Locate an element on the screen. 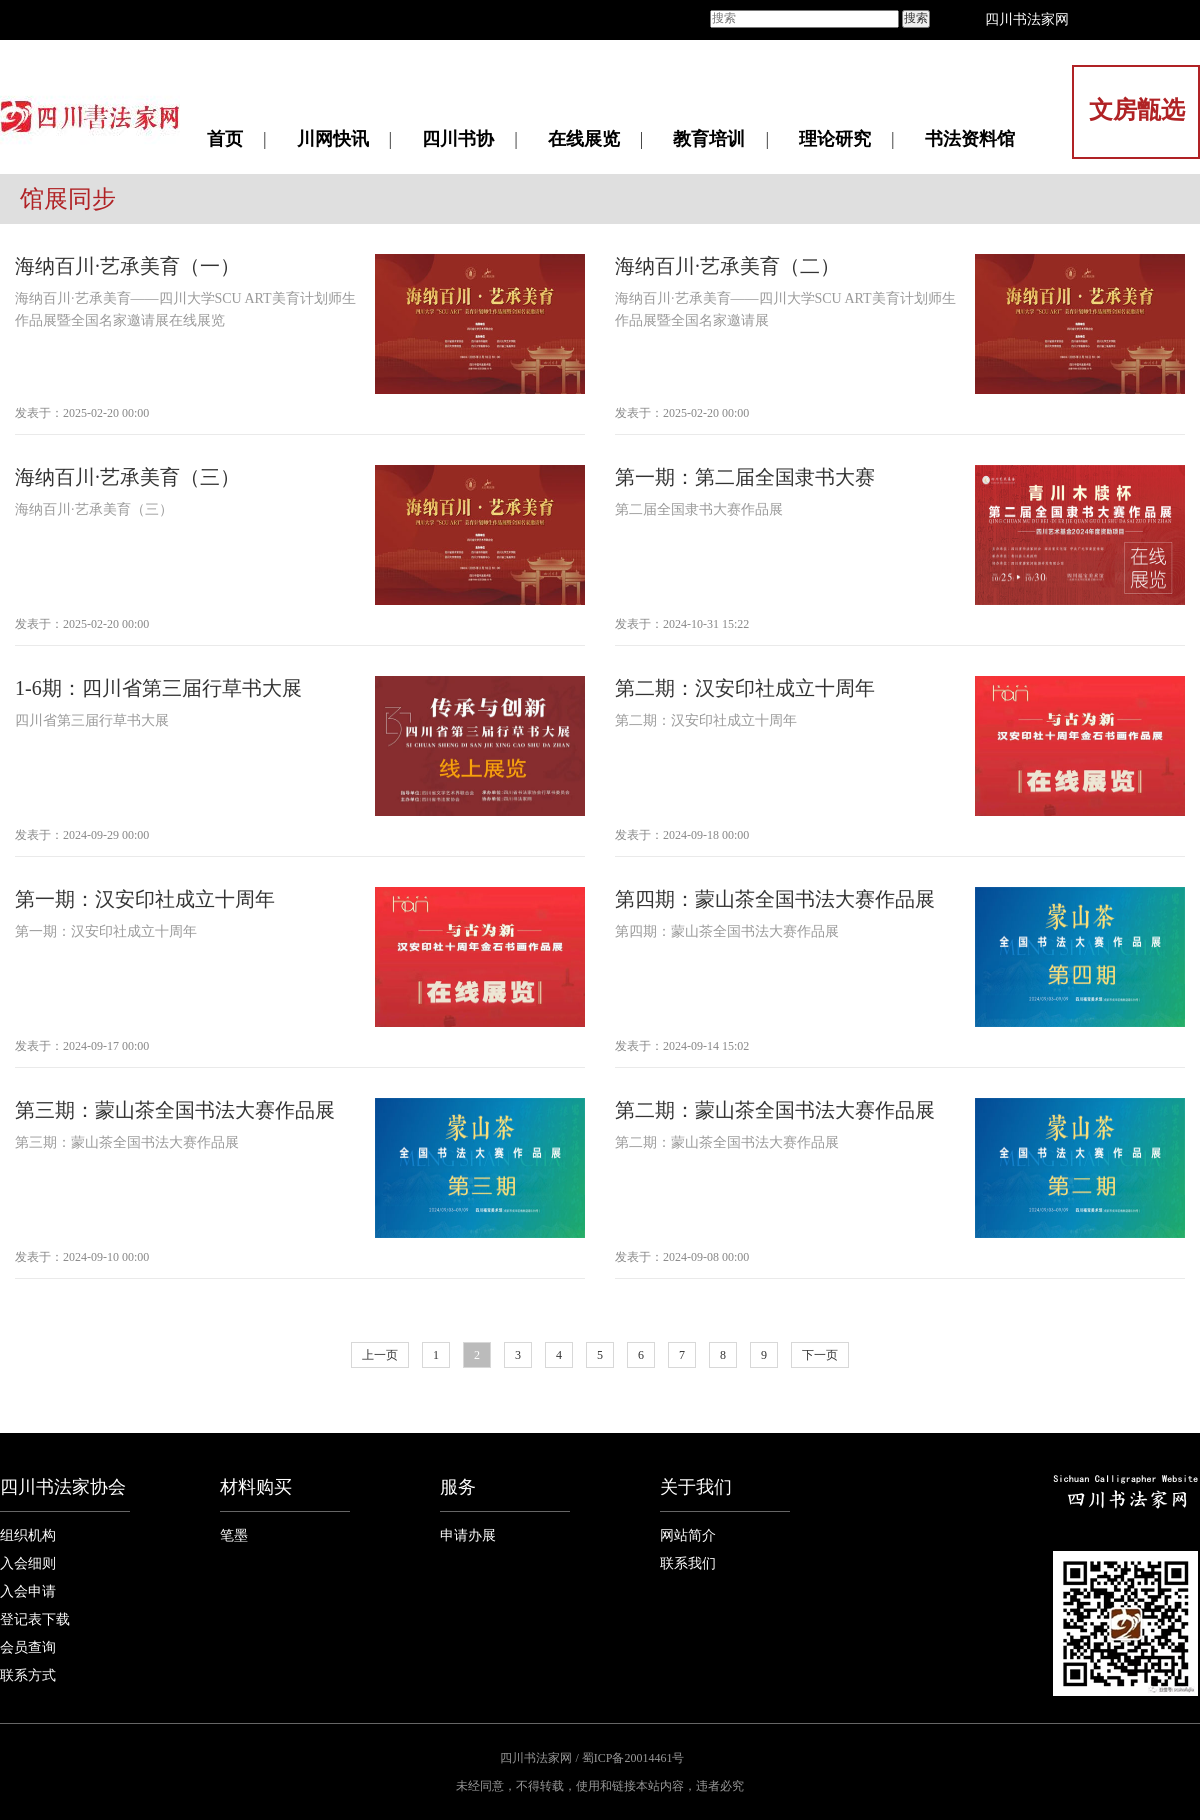 This screenshot has height=1820, width=1200. 四川书协 is located at coordinates (458, 139).